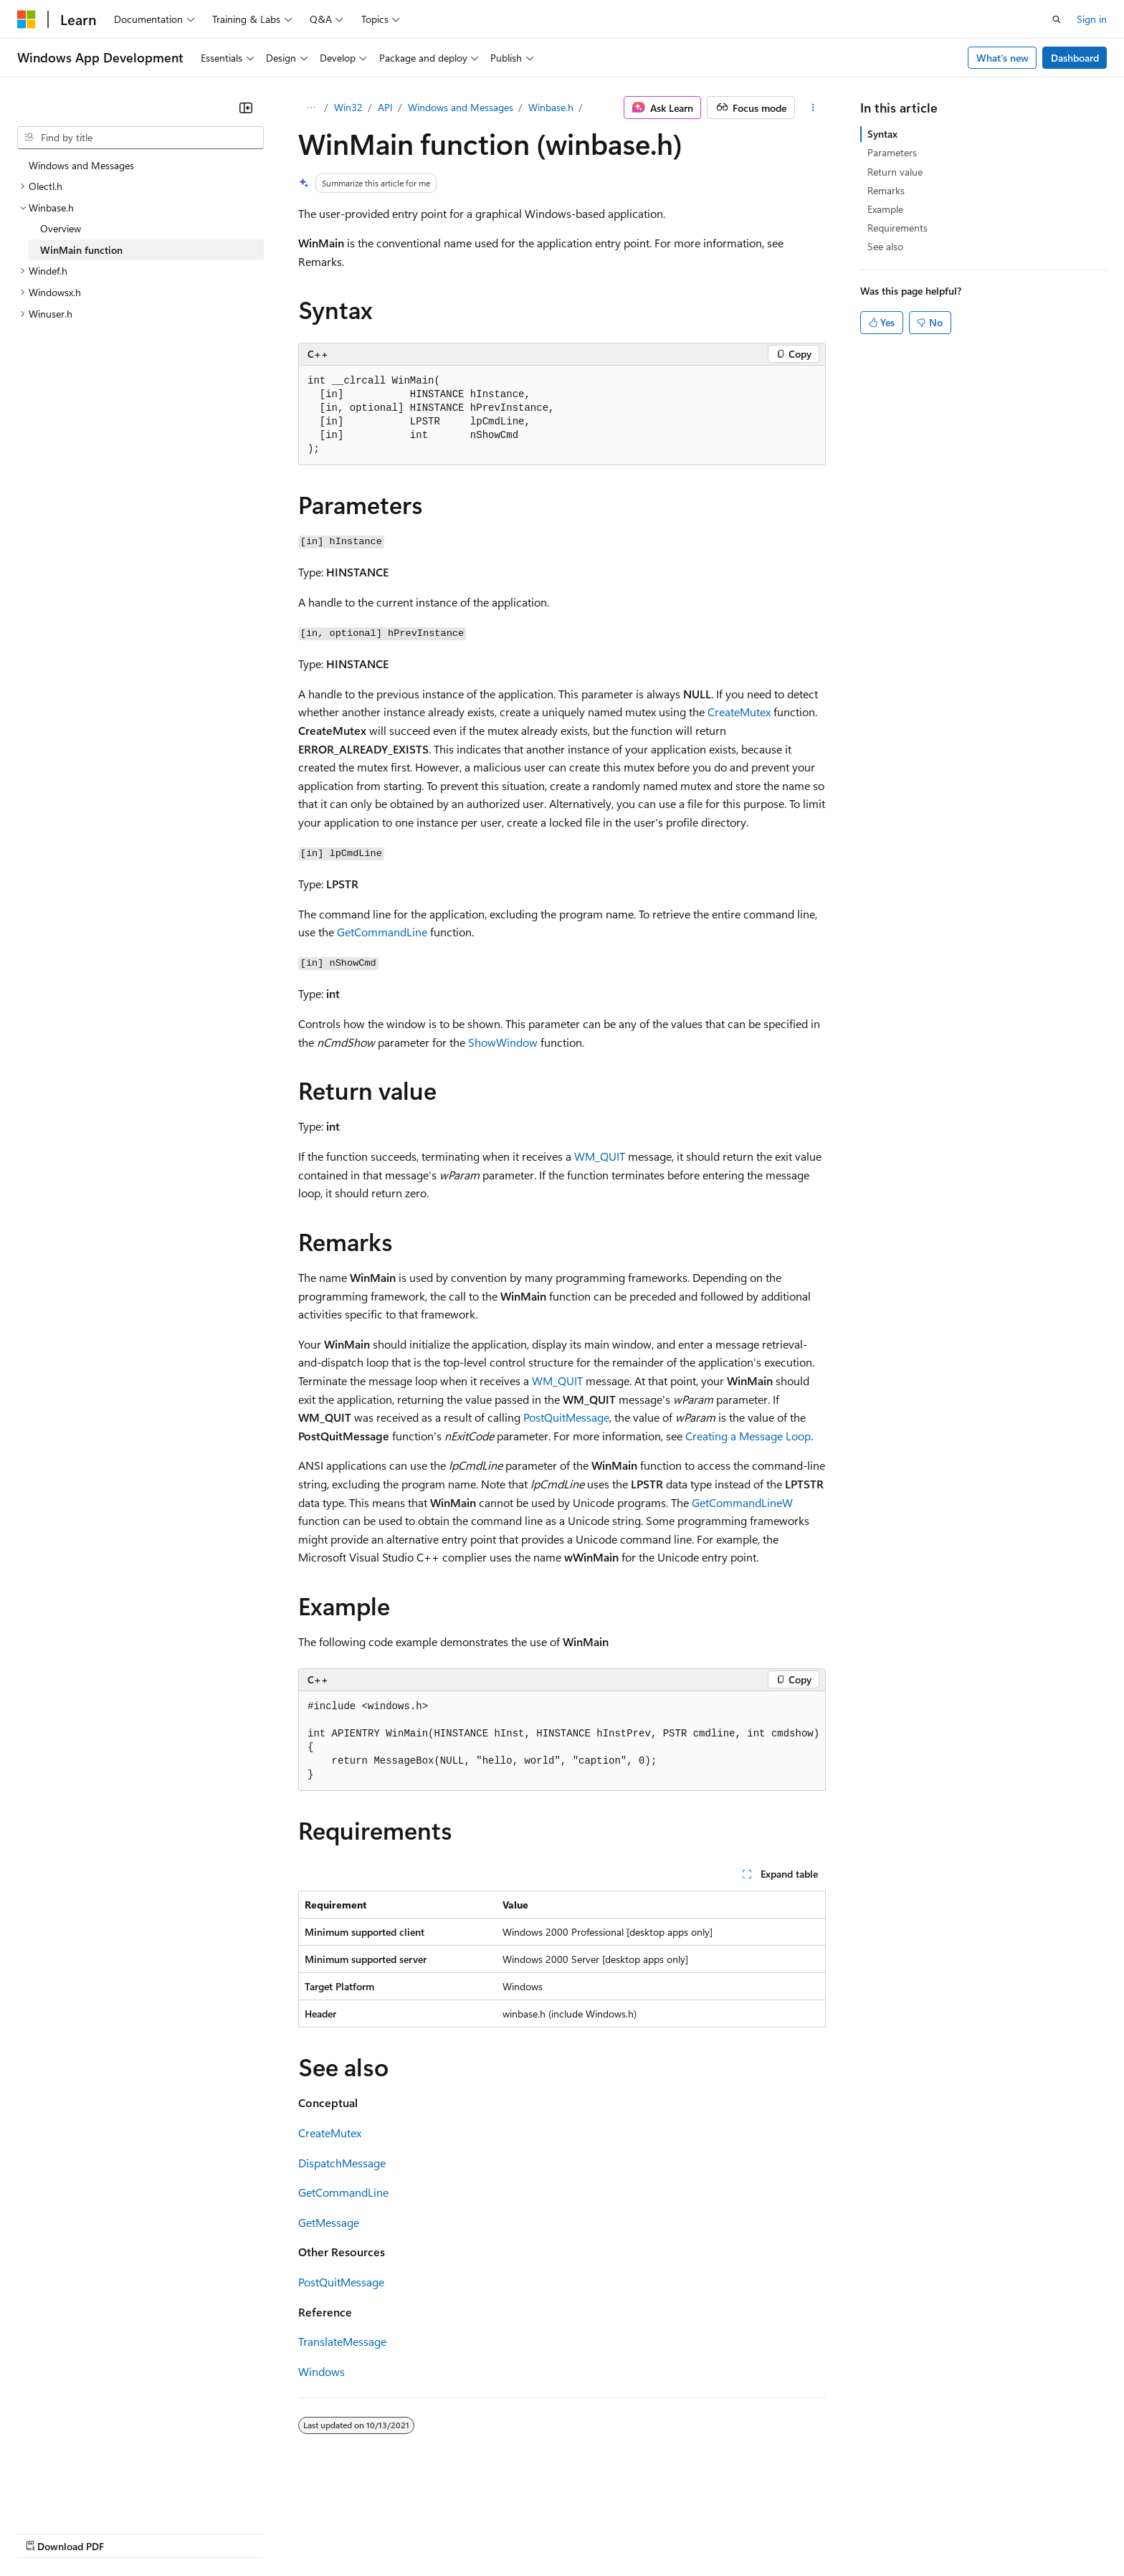 Image resolution: width=1124 pixels, height=2576 pixels. Describe the element at coordinates (886, 190) in the screenshot. I see `Remarks` at that location.